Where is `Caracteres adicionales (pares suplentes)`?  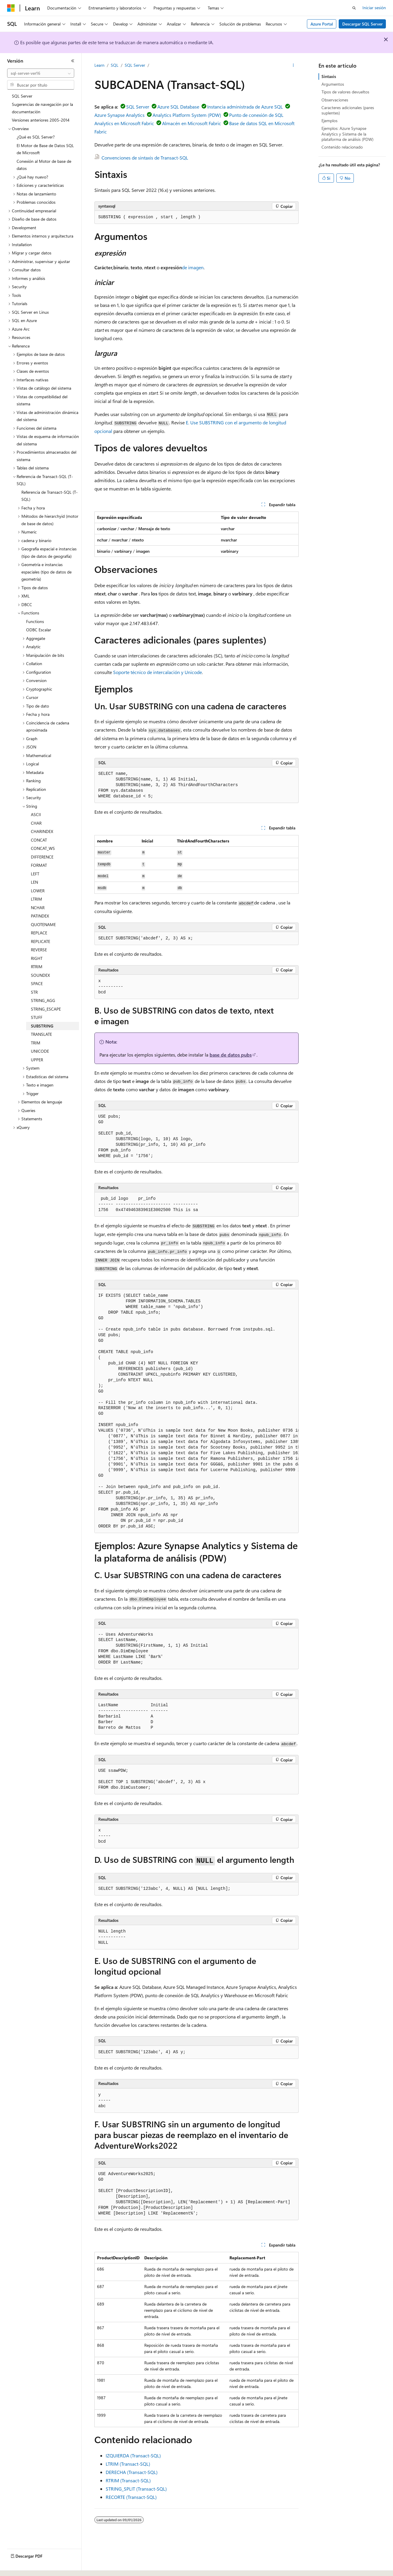
Caracteres adicionales (pares suplentes) is located at coordinates (347, 110).